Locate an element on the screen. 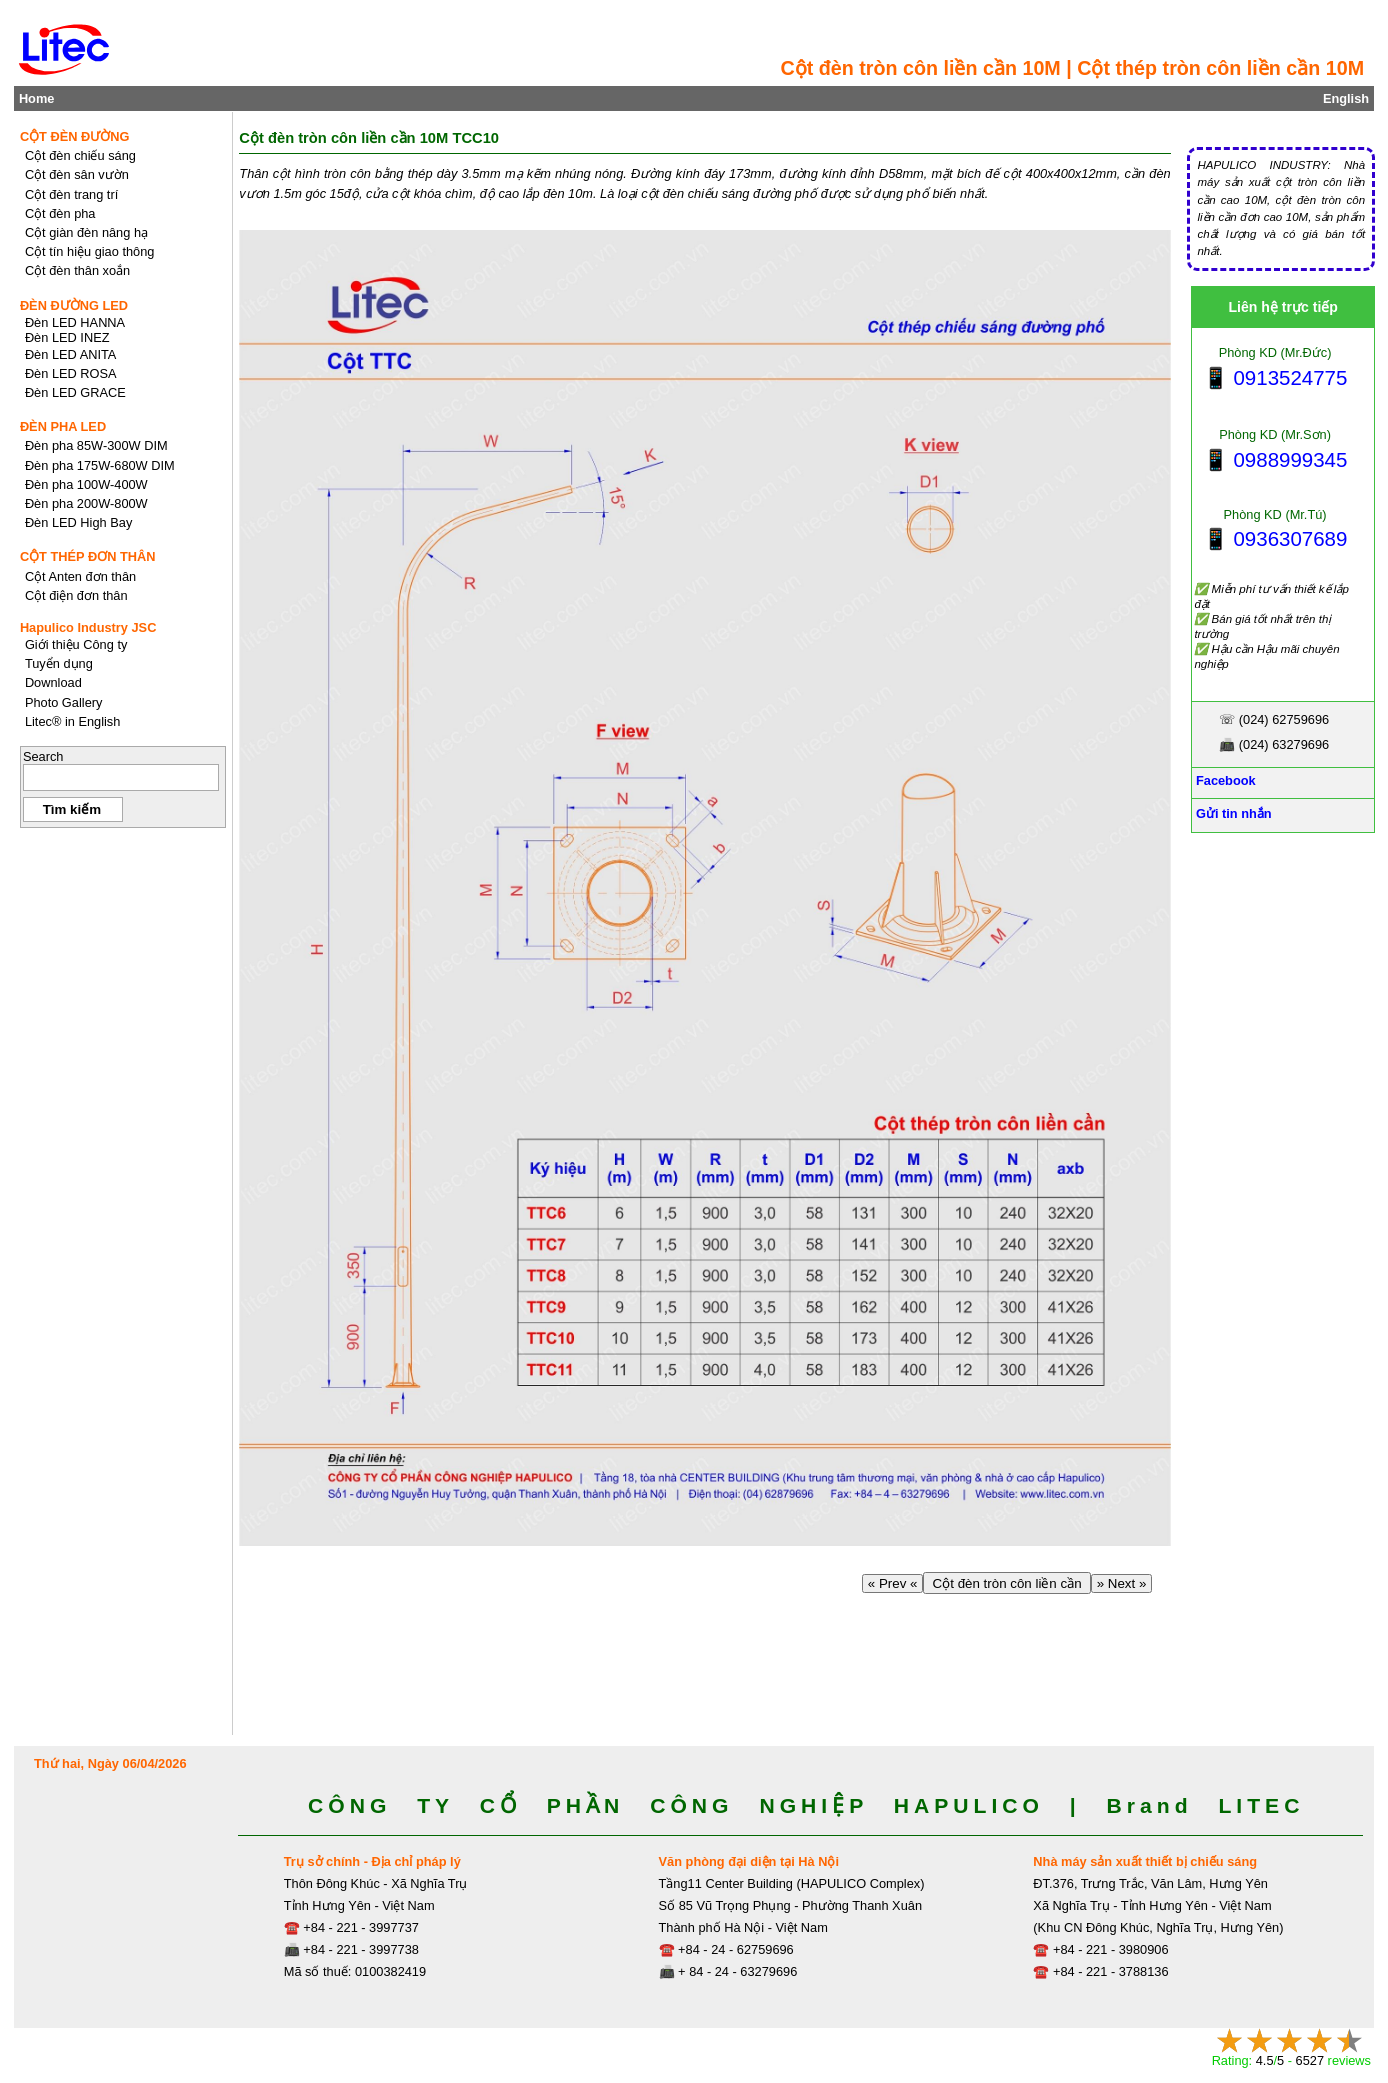  Cột đèn tròn côn liền cần is located at coordinates (1007, 1583).